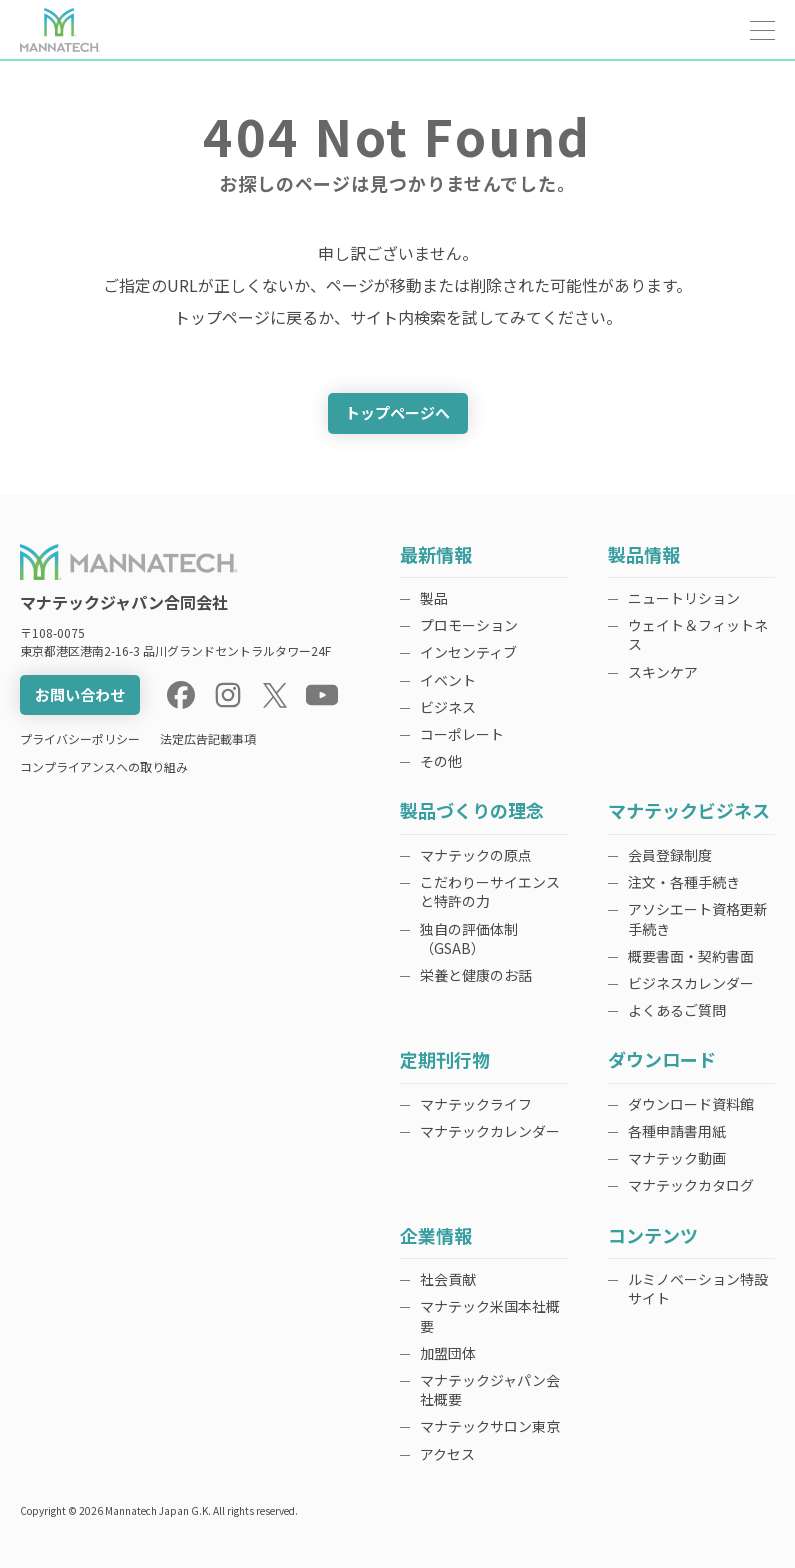  I want to click on 製品情報, so click(644, 555).